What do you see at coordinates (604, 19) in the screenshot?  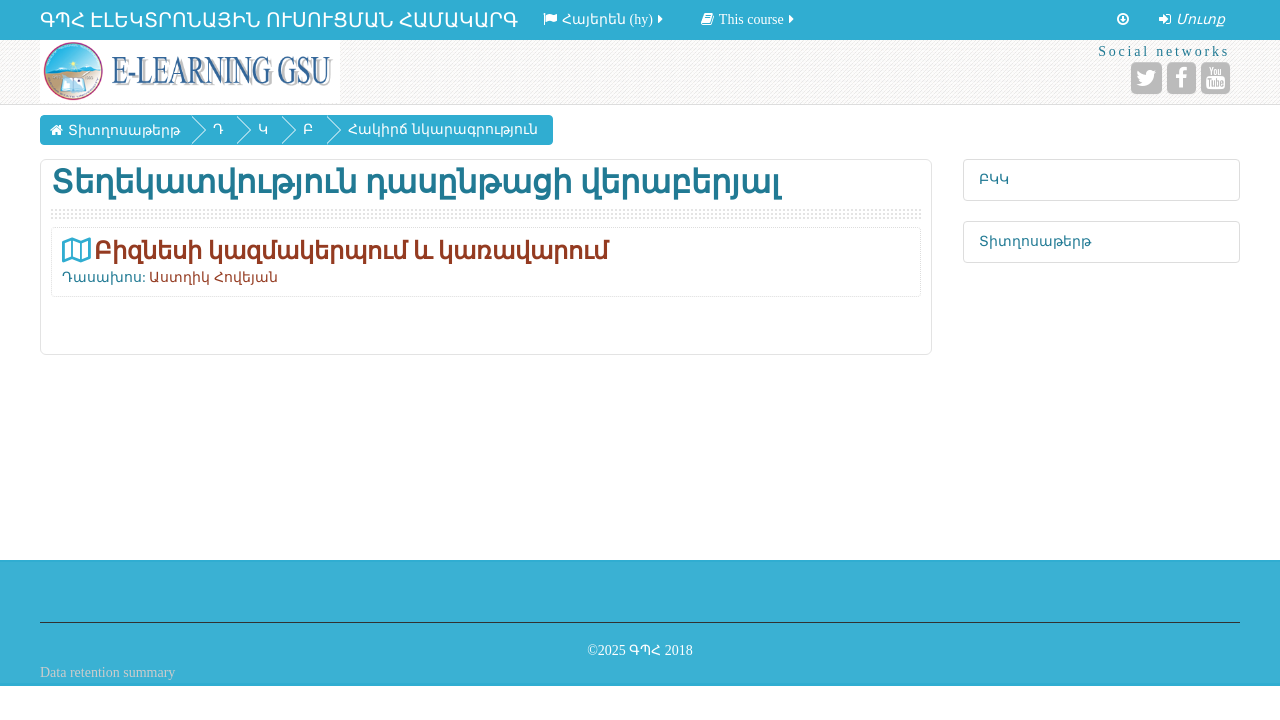 I see `Հայերեն ‎(hy)‎` at bounding box center [604, 19].